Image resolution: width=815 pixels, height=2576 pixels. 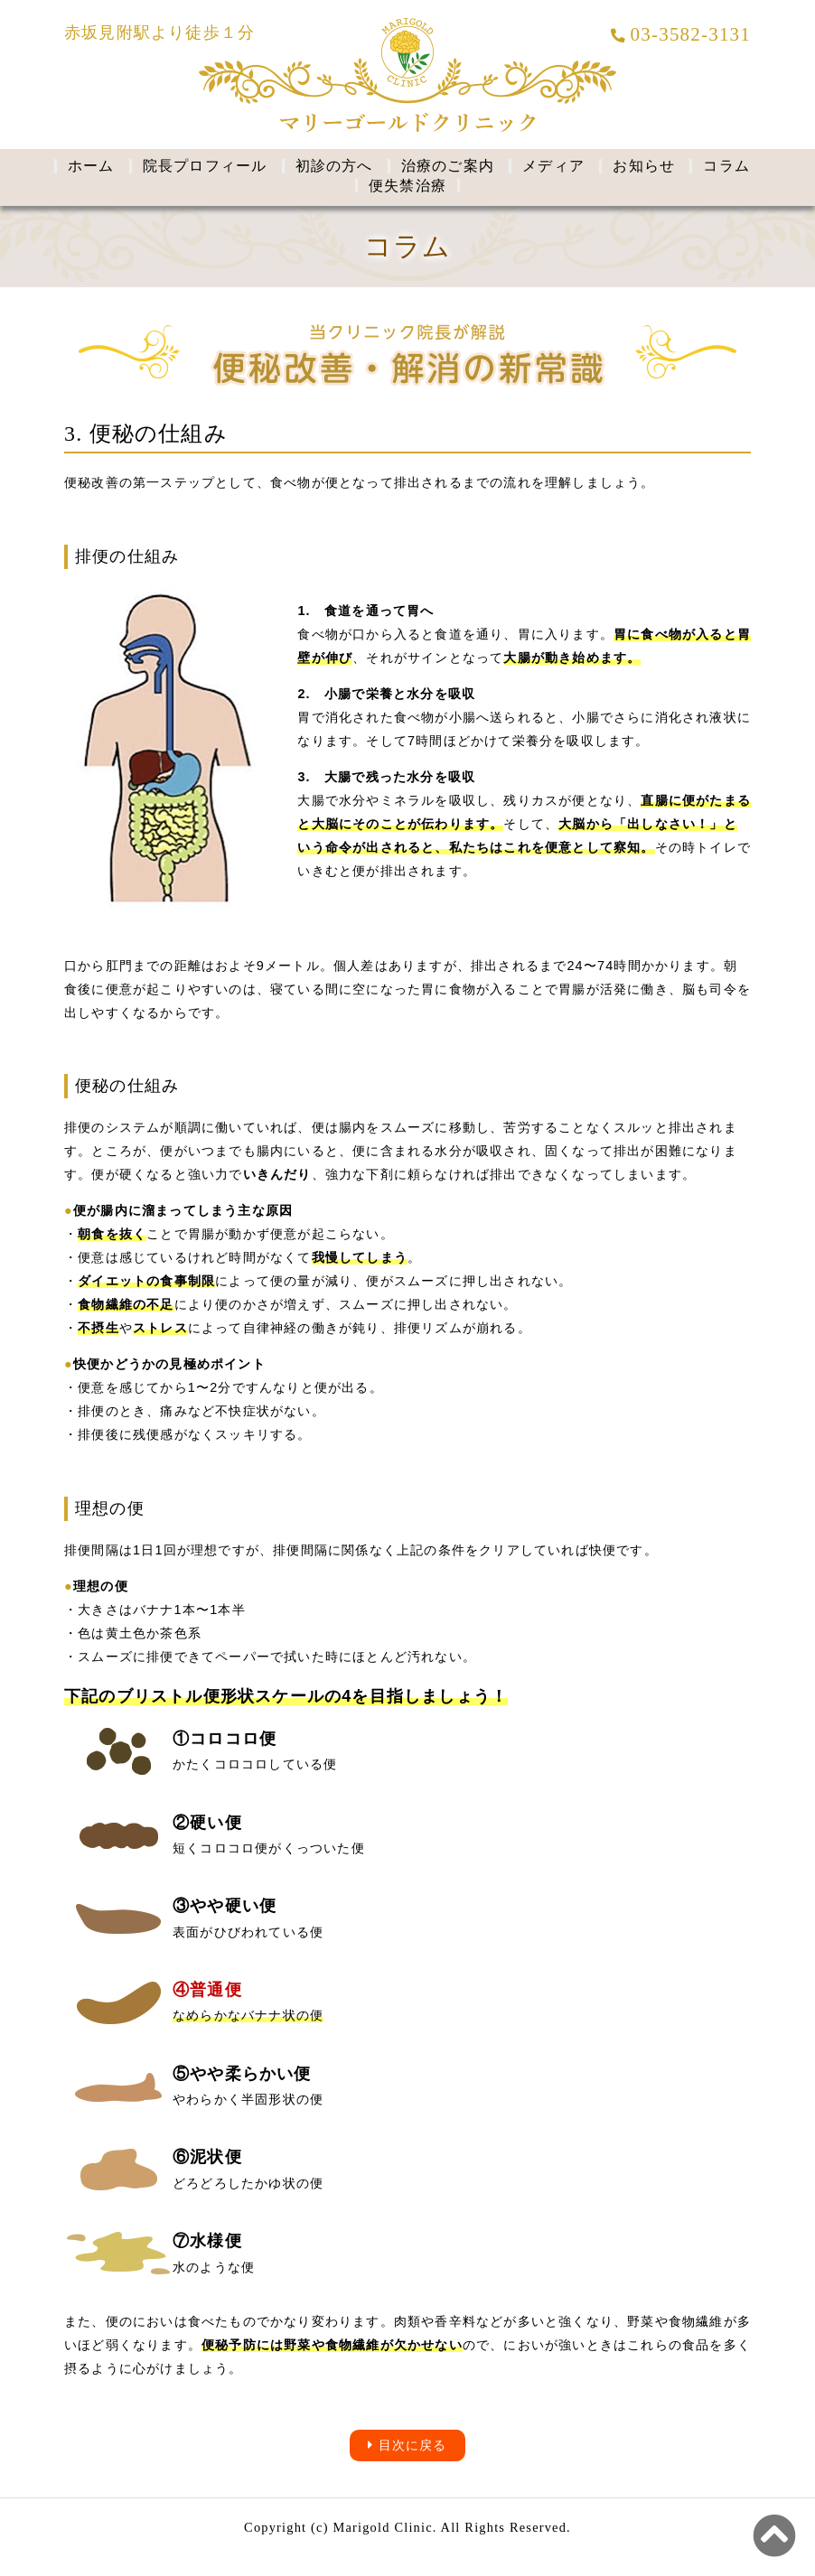 I want to click on 目次に戻る, so click(x=407, y=2445).